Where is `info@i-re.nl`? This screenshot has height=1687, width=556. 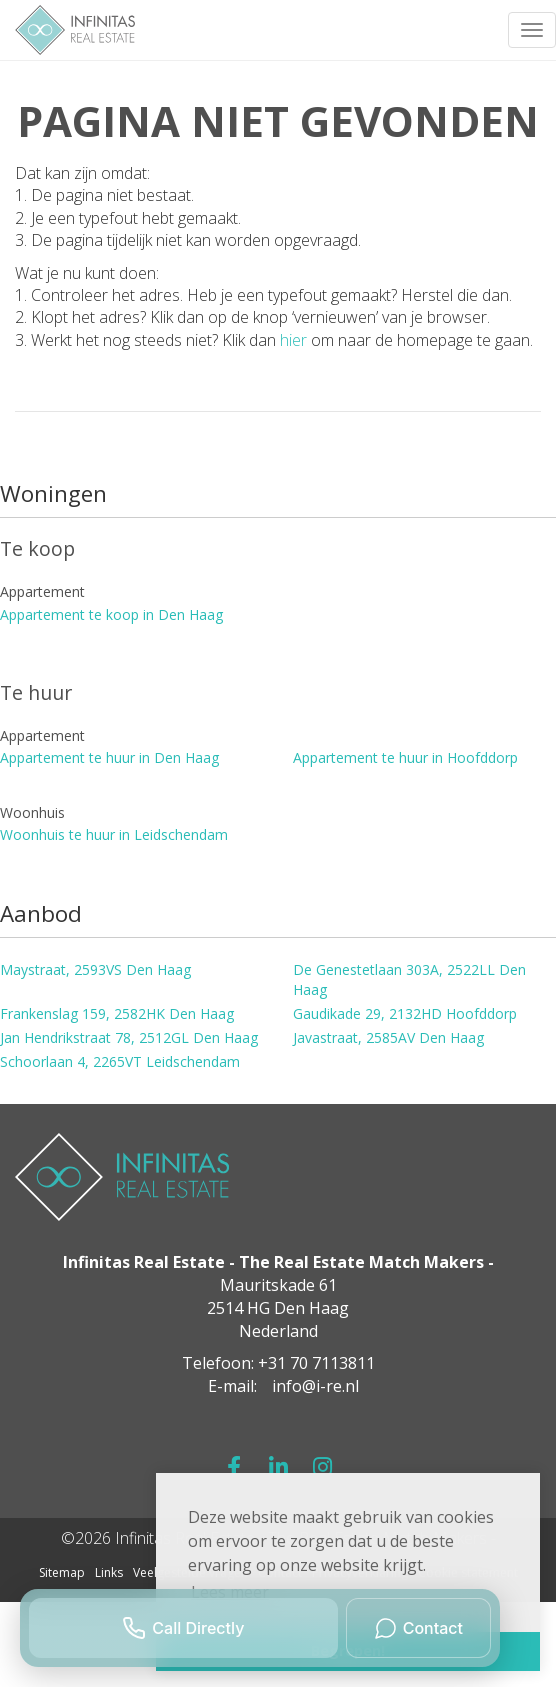 info@i-re.nl is located at coordinates (315, 1386).